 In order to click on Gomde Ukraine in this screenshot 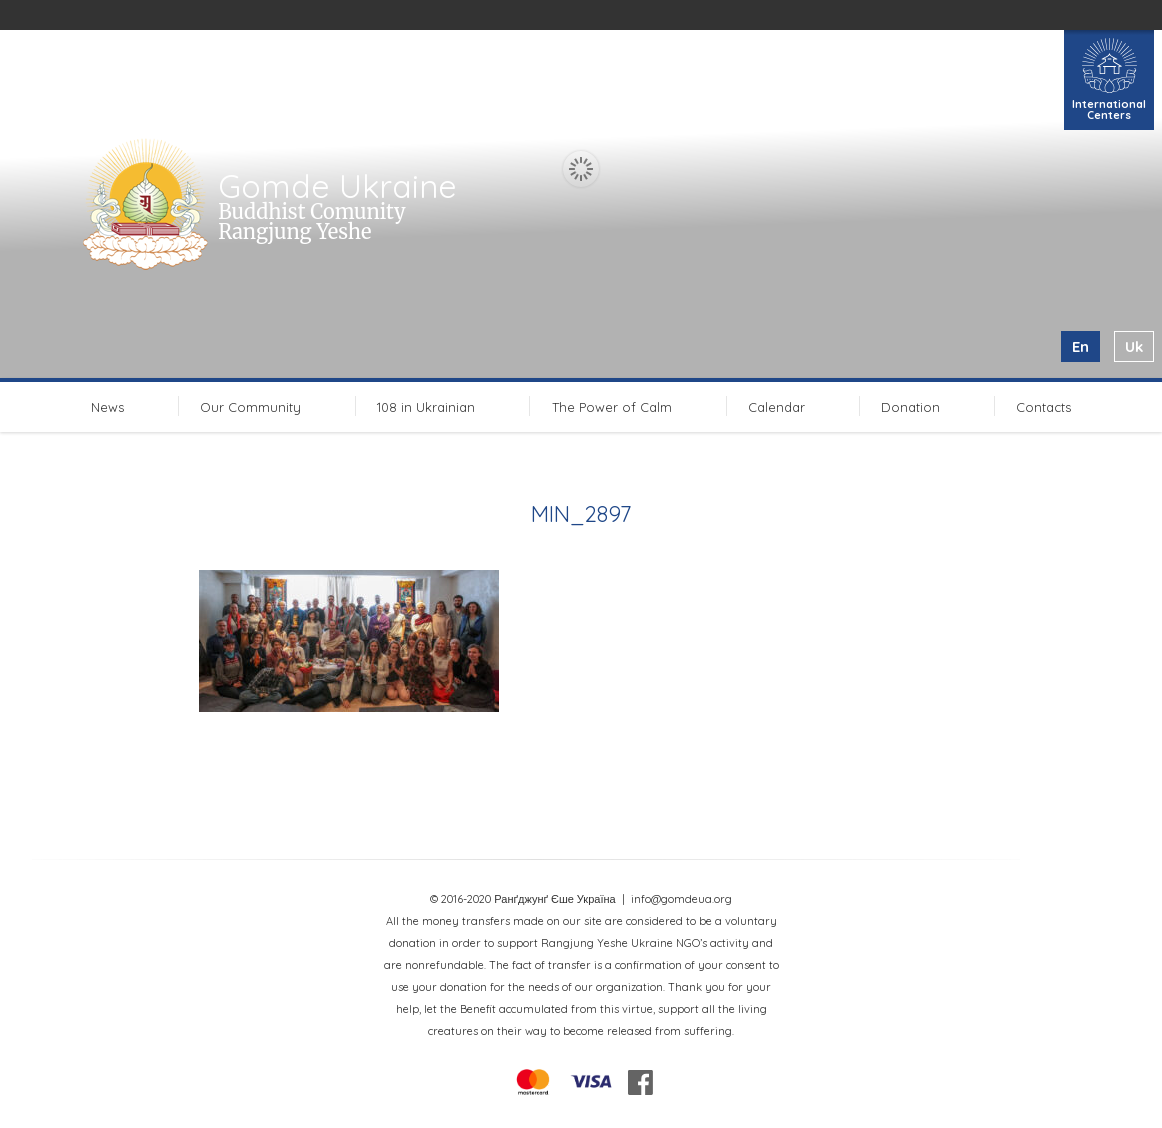, I will do `click(337, 186)`.